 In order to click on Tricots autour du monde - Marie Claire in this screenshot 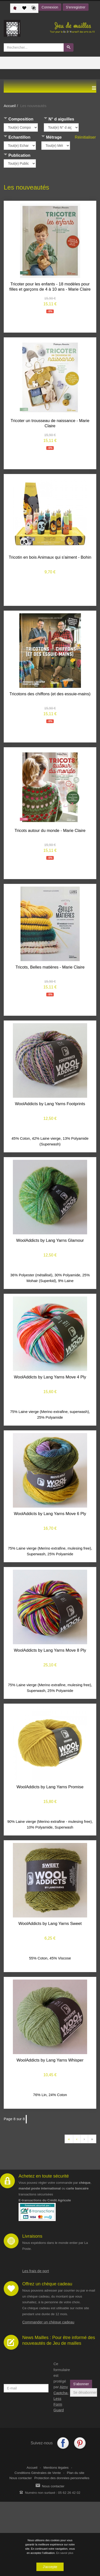, I will do `click(50, 830)`.